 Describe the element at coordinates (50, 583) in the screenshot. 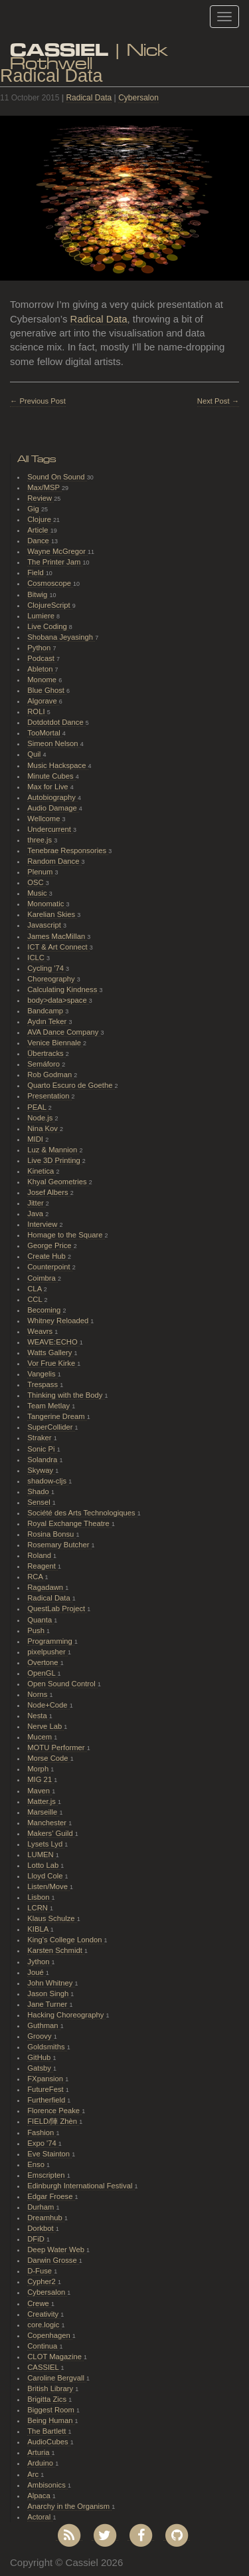

I see `Cosmoscope` at that location.